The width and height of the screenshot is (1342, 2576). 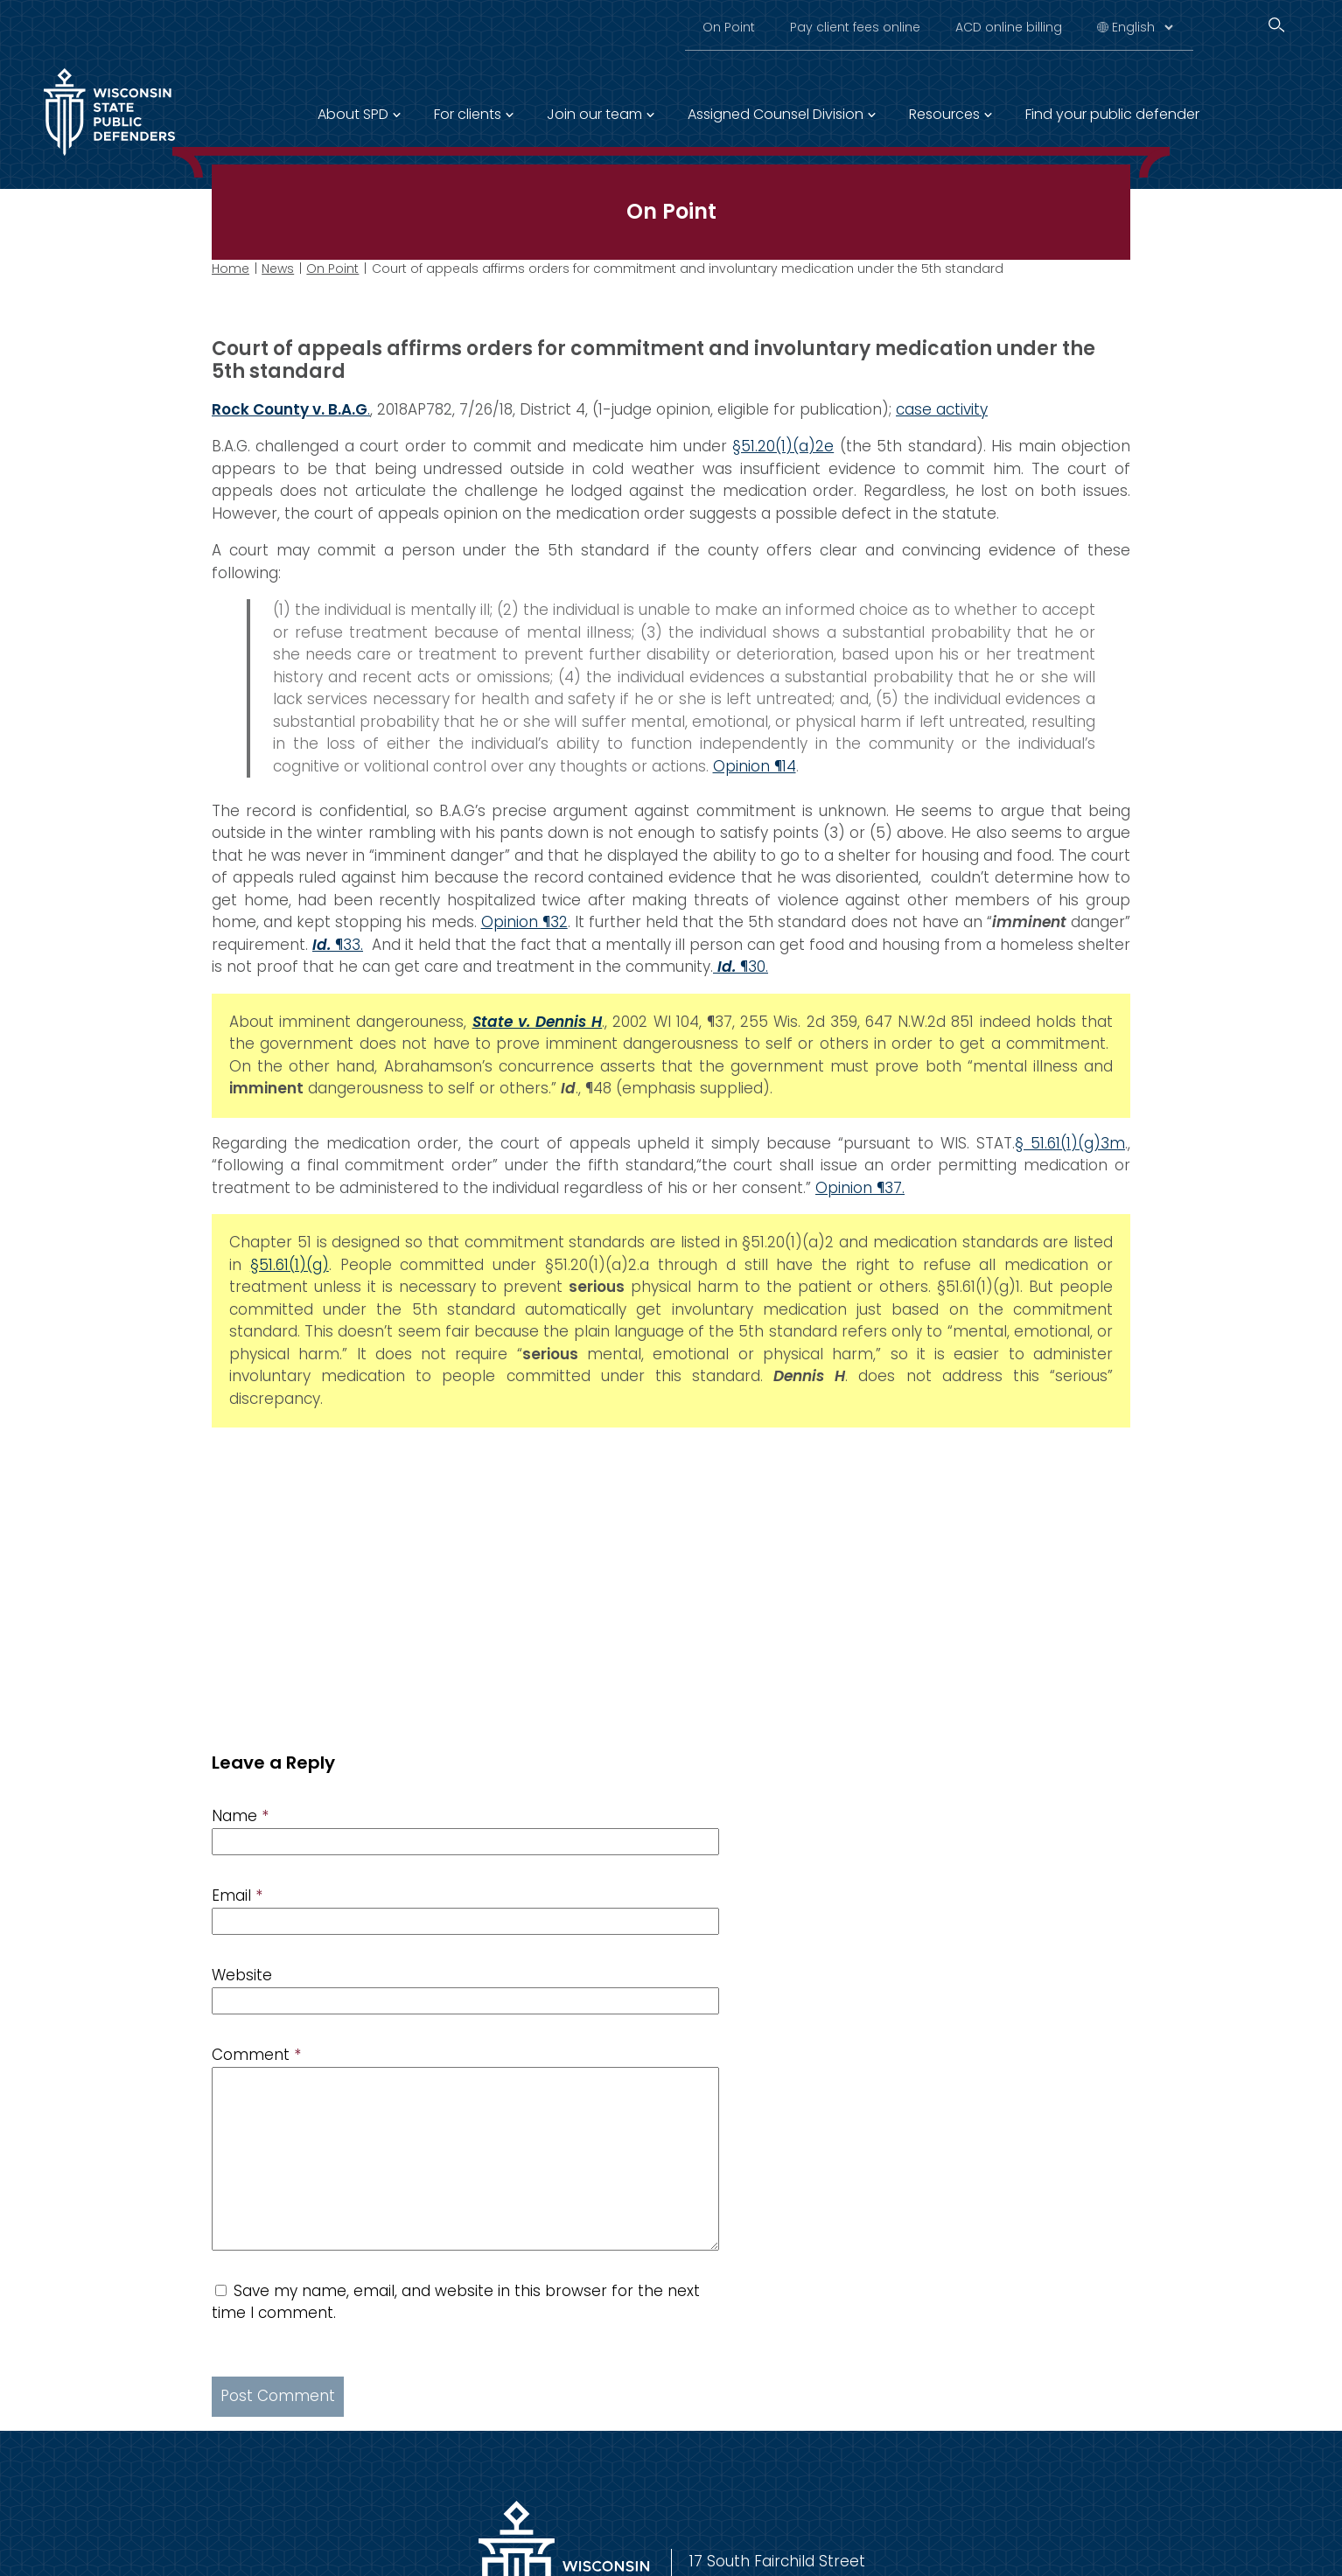 What do you see at coordinates (740, 966) in the screenshot?
I see `¶30.` at bounding box center [740, 966].